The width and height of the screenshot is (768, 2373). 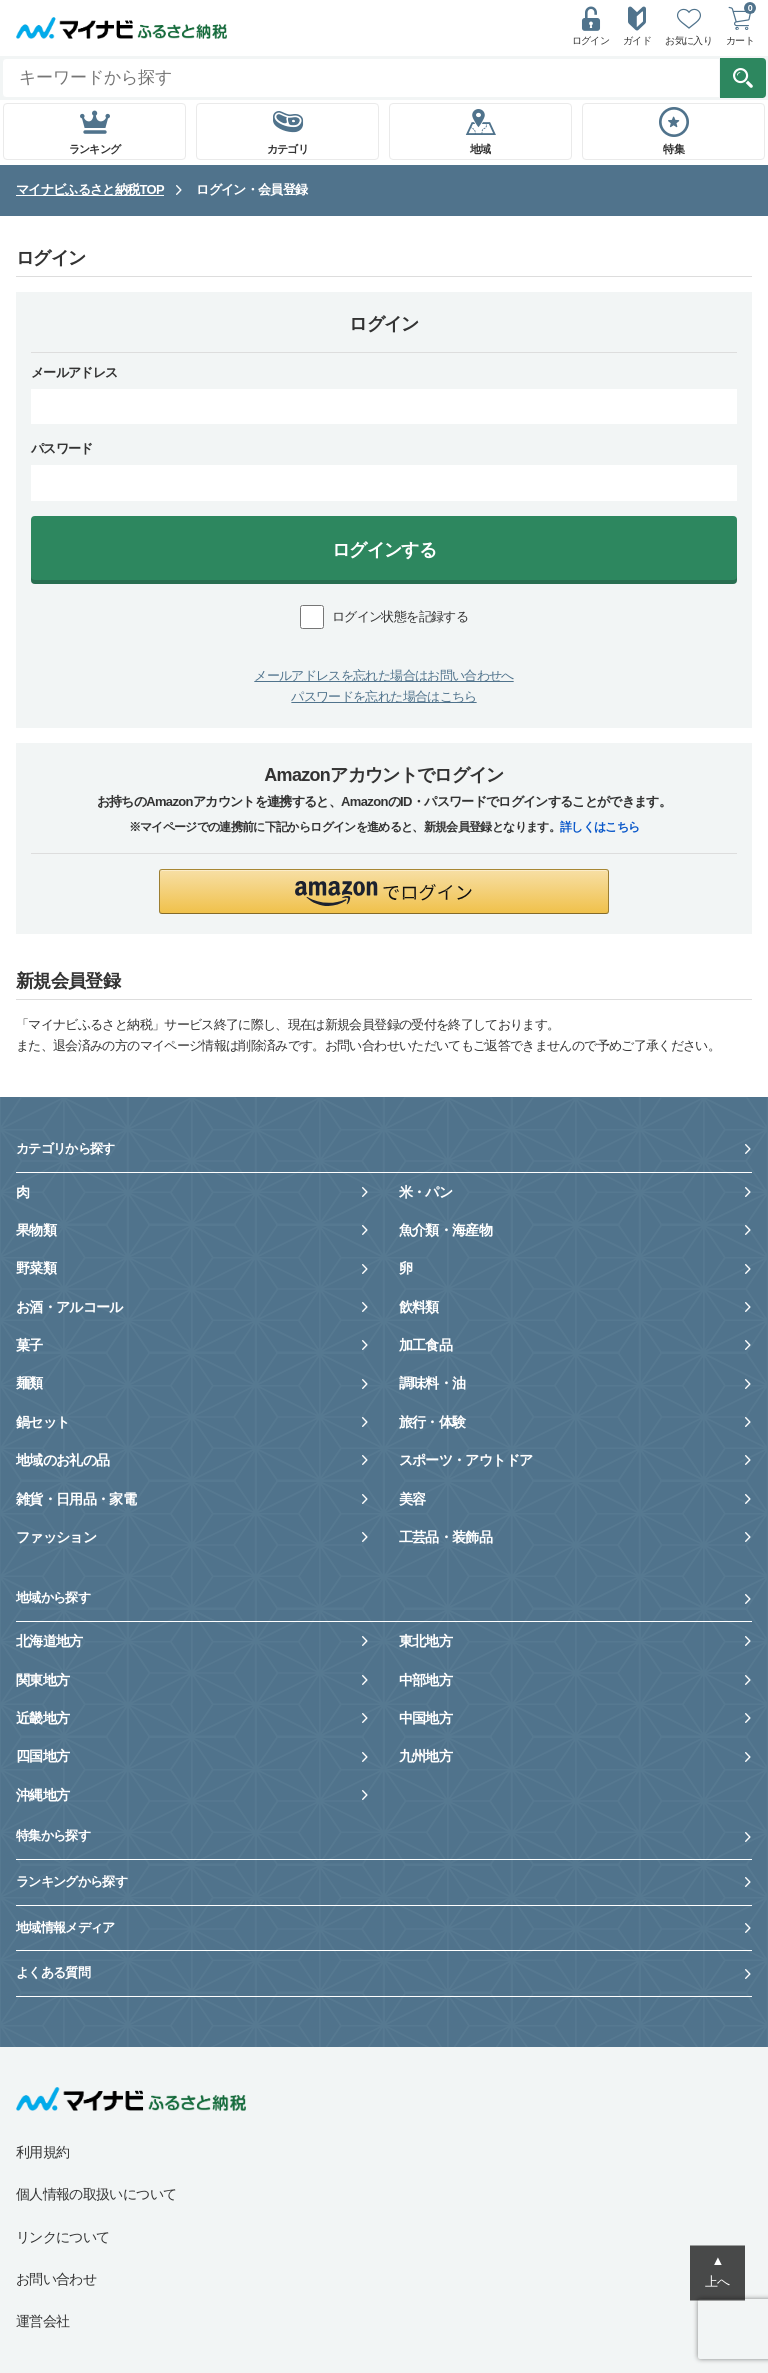 What do you see at coordinates (445, 1230) in the screenshot?
I see `魚介類・海産物` at bounding box center [445, 1230].